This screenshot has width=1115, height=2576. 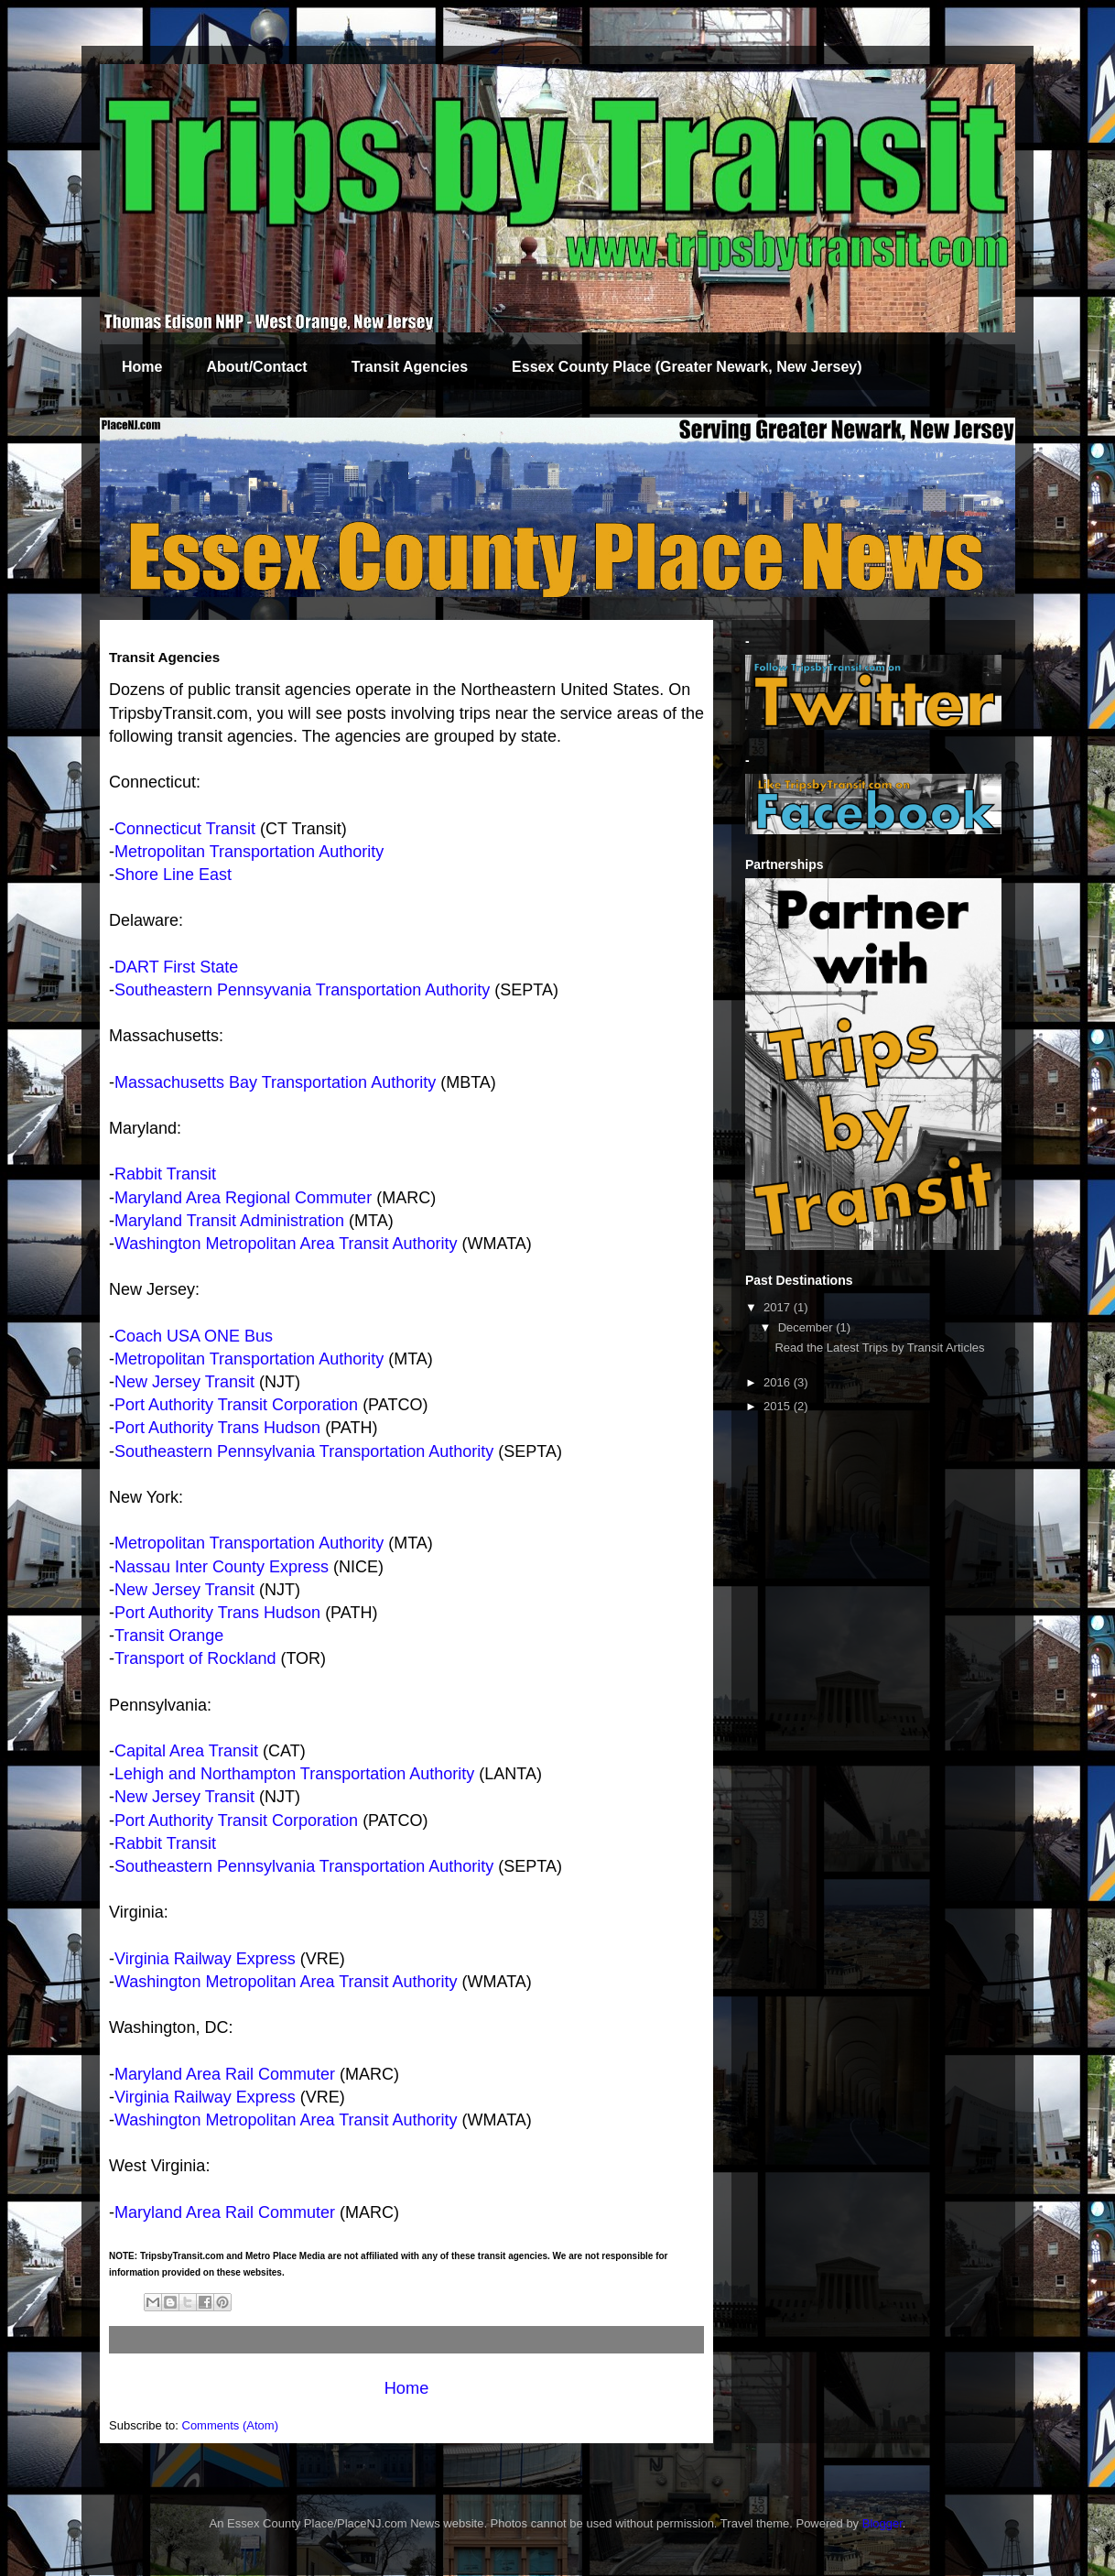 What do you see at coordinates (236, 1405) in the screenshot?
I see `Port Authority Transit Corporation` at bounding box center [236, 1405].